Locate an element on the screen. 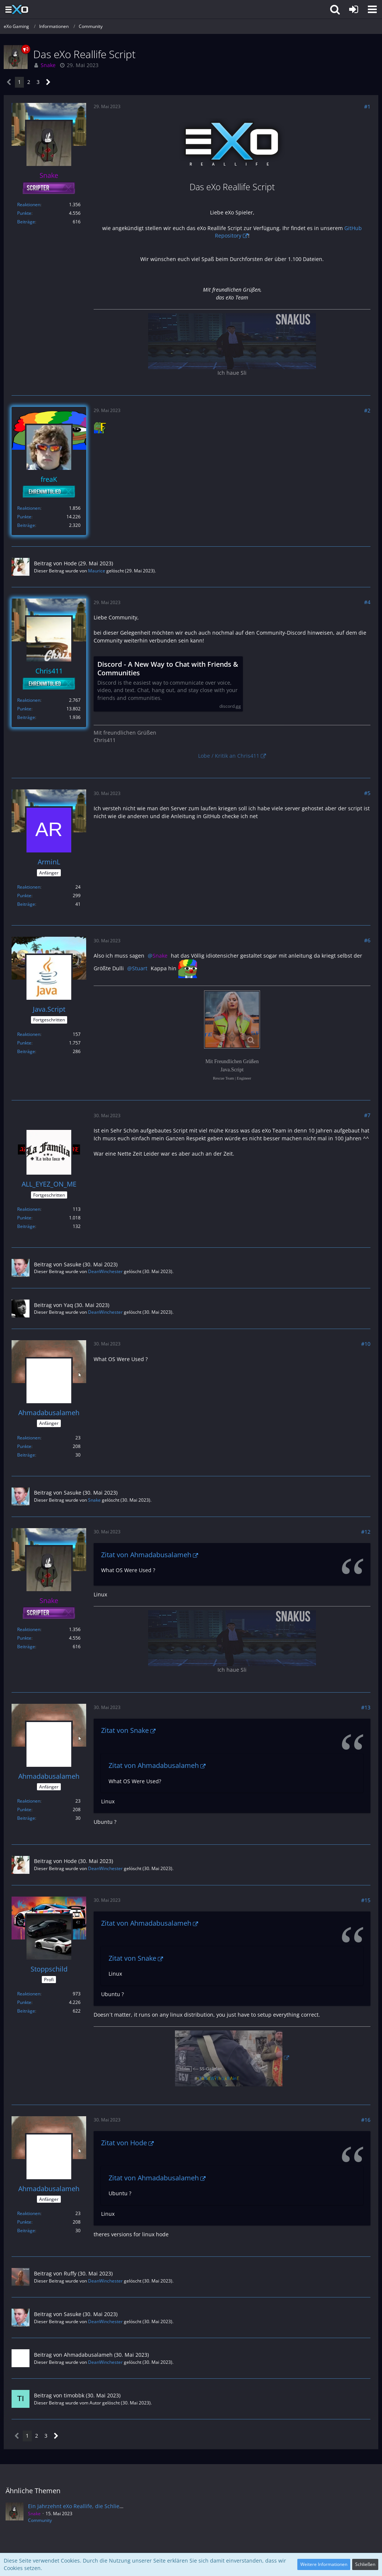 The height and width of the screenshot is (2576, 382). Snake is located at coordinates (94, 1500).